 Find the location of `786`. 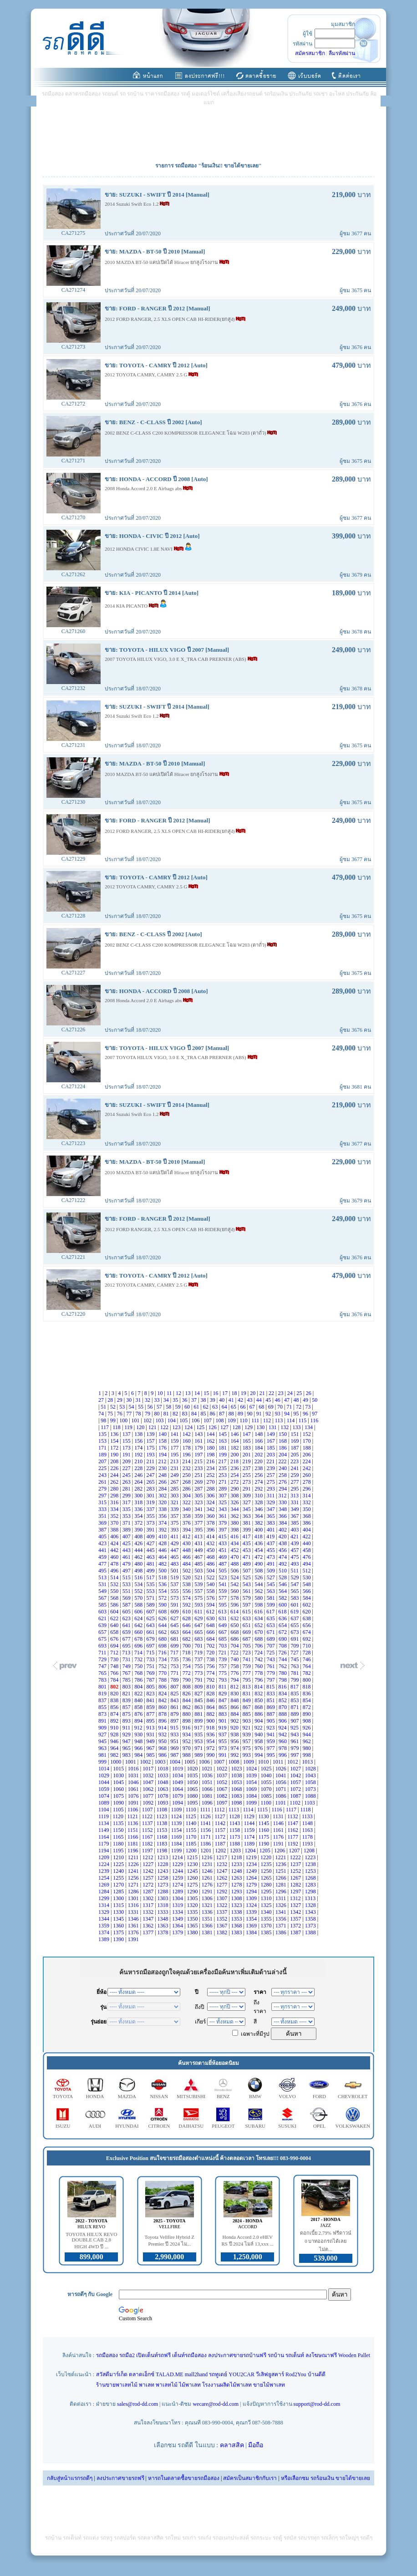

786 is located at coordinates (139, 1680).